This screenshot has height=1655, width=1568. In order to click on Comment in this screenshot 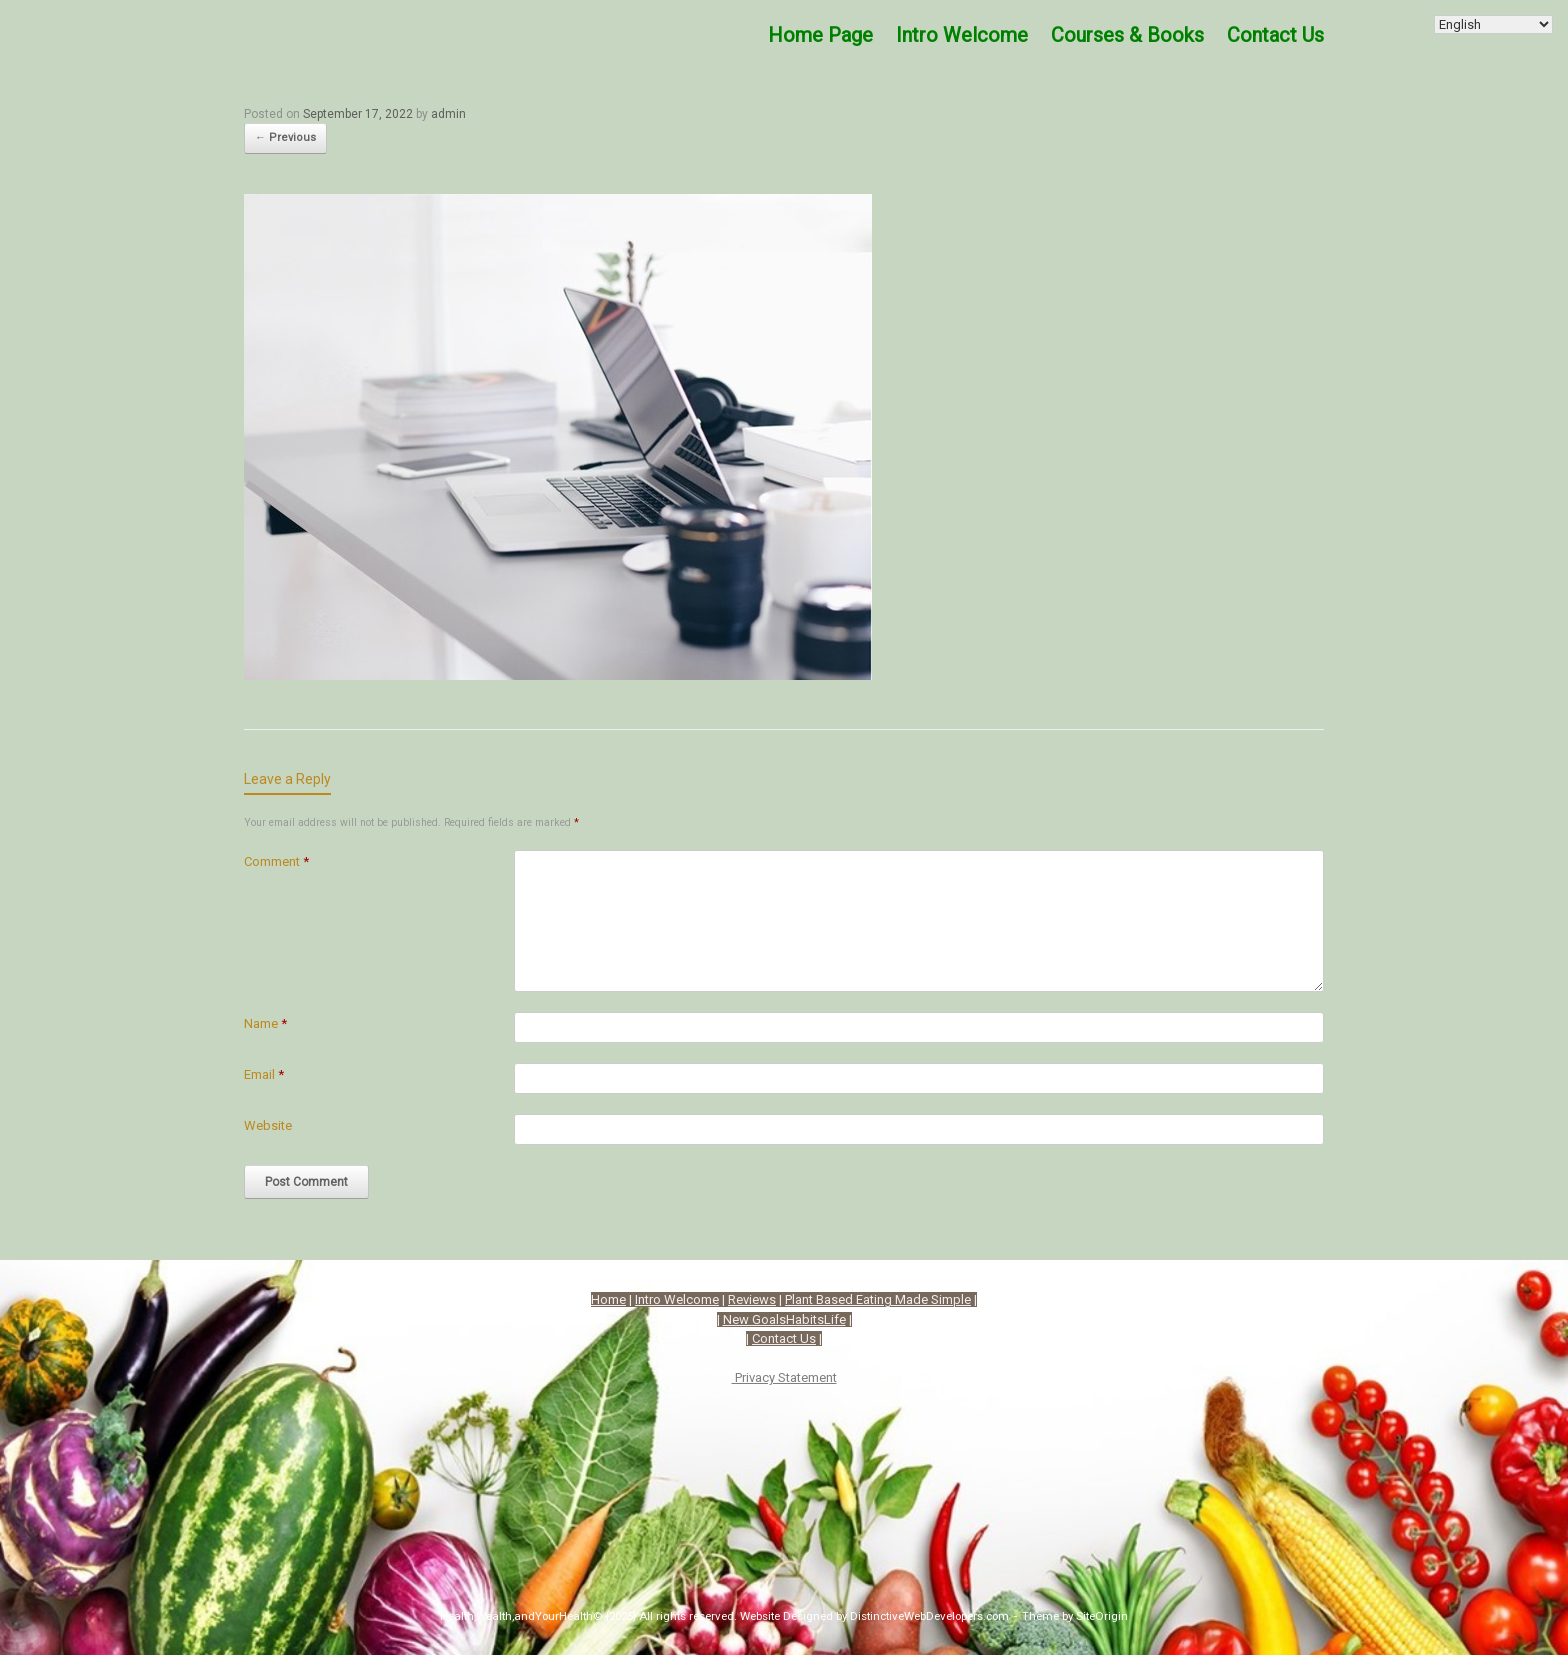, I will do `click(276, 861)`.